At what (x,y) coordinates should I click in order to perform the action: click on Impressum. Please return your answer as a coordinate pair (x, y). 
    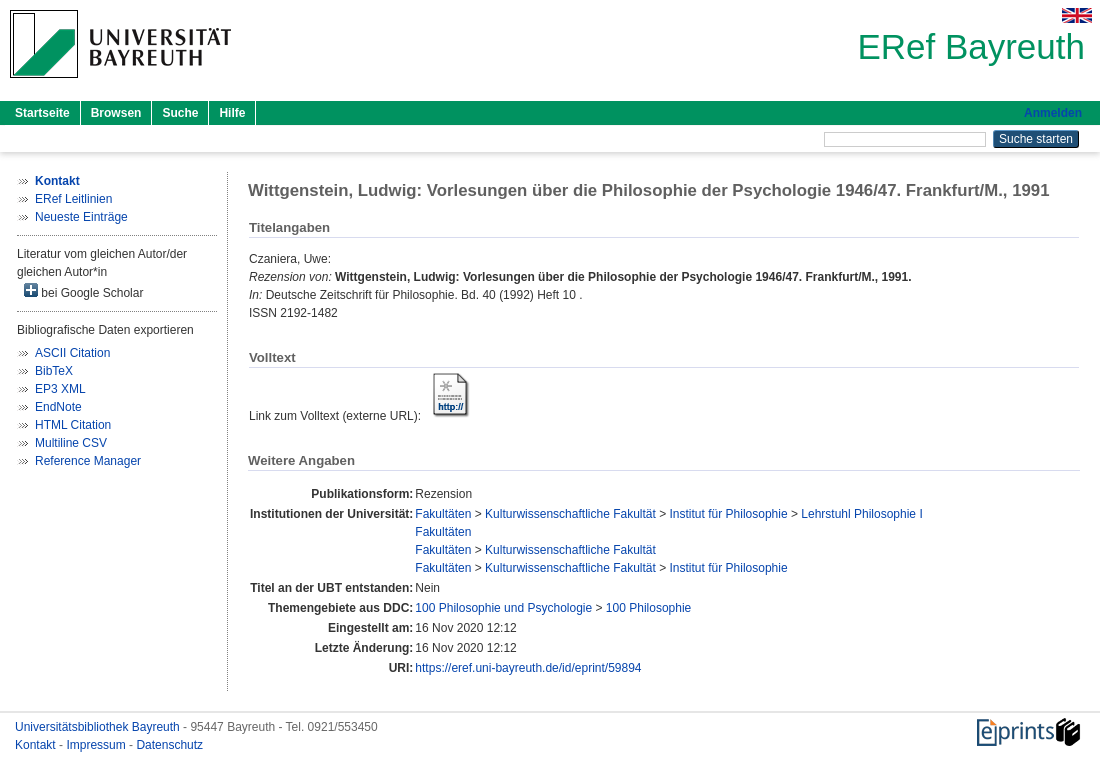
    Looking at the image, I should click on (97, 745).